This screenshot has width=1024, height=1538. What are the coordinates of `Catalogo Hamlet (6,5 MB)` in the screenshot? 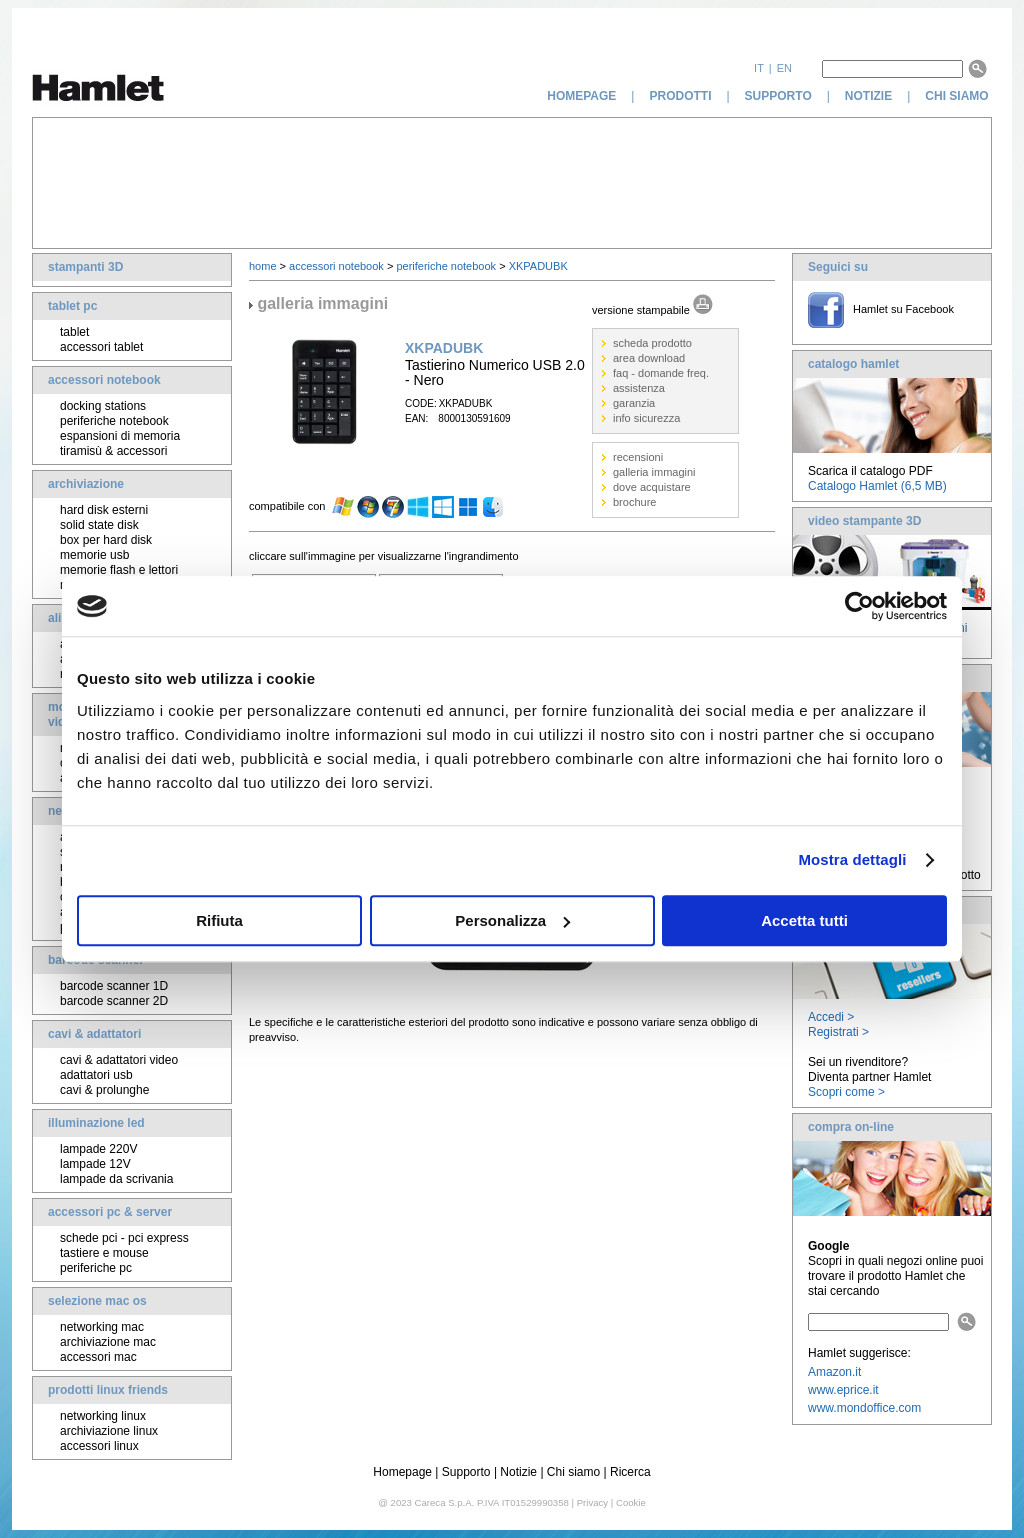 It's located at (877, 486).